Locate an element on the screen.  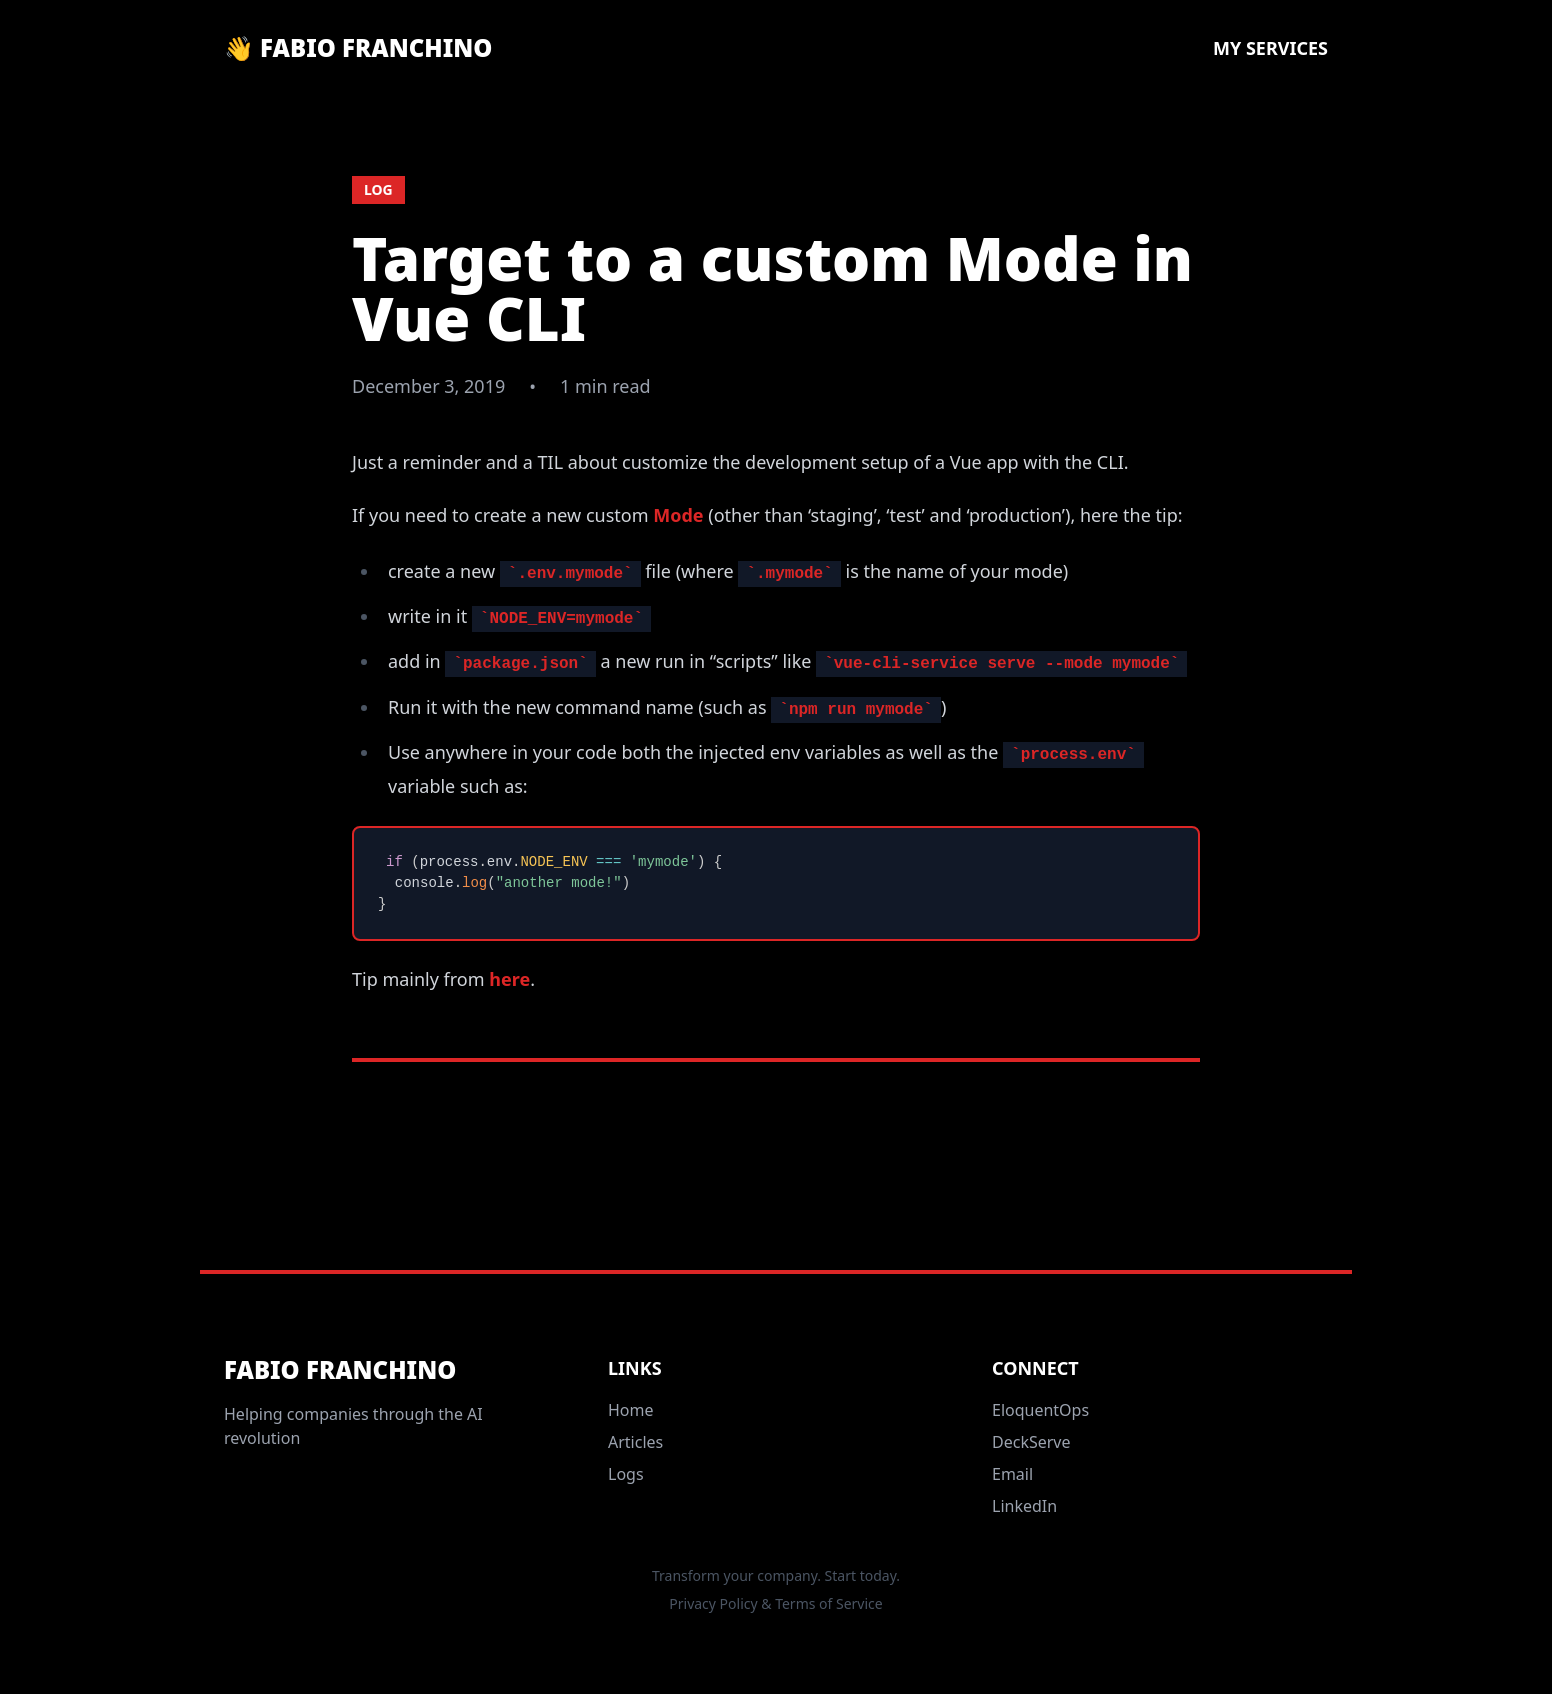
here is located at coordinates (509, 979).